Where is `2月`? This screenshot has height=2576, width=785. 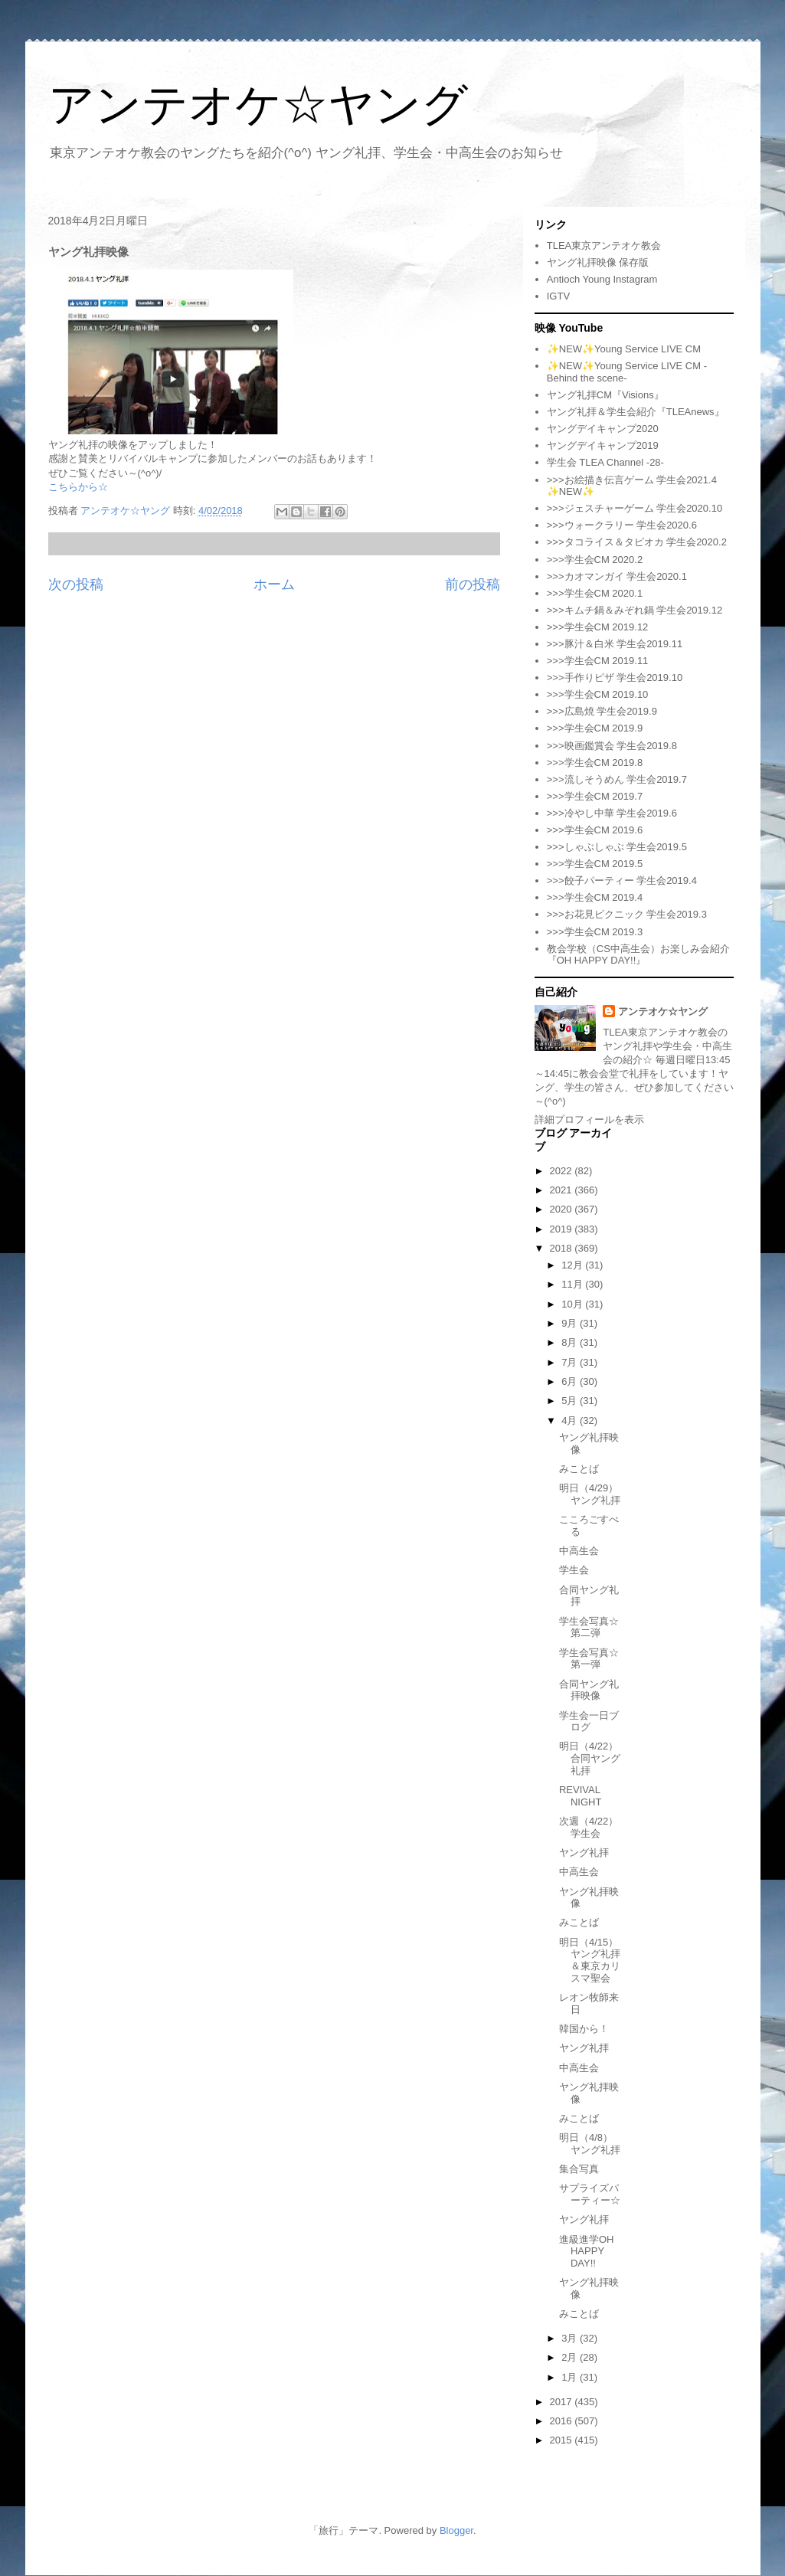 2月 is located at coordinates (570, 2357).